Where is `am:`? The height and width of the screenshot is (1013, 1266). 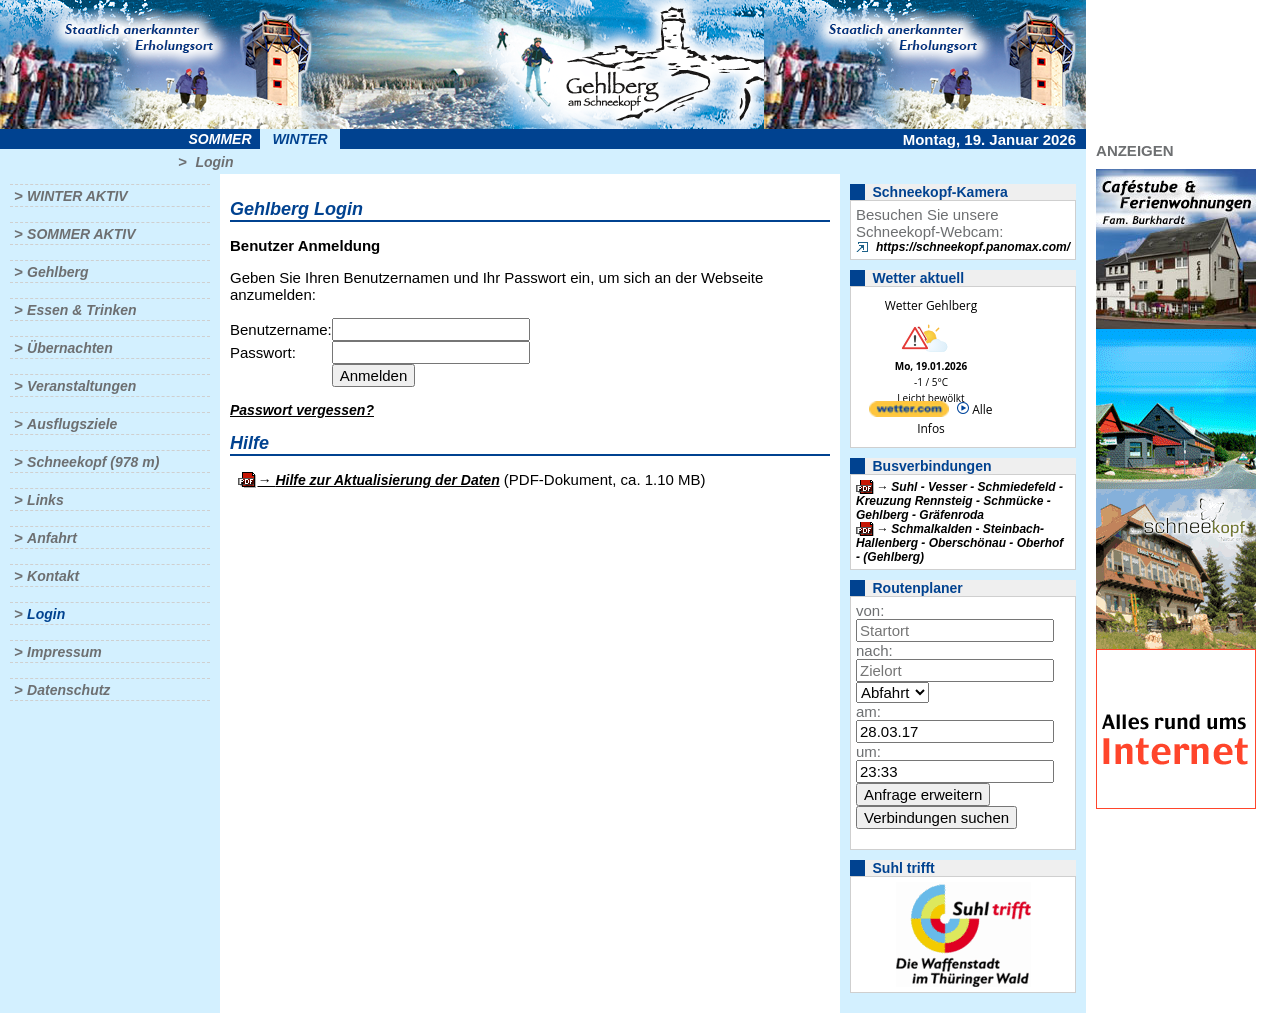
am: is located at coordinates (868, 711).